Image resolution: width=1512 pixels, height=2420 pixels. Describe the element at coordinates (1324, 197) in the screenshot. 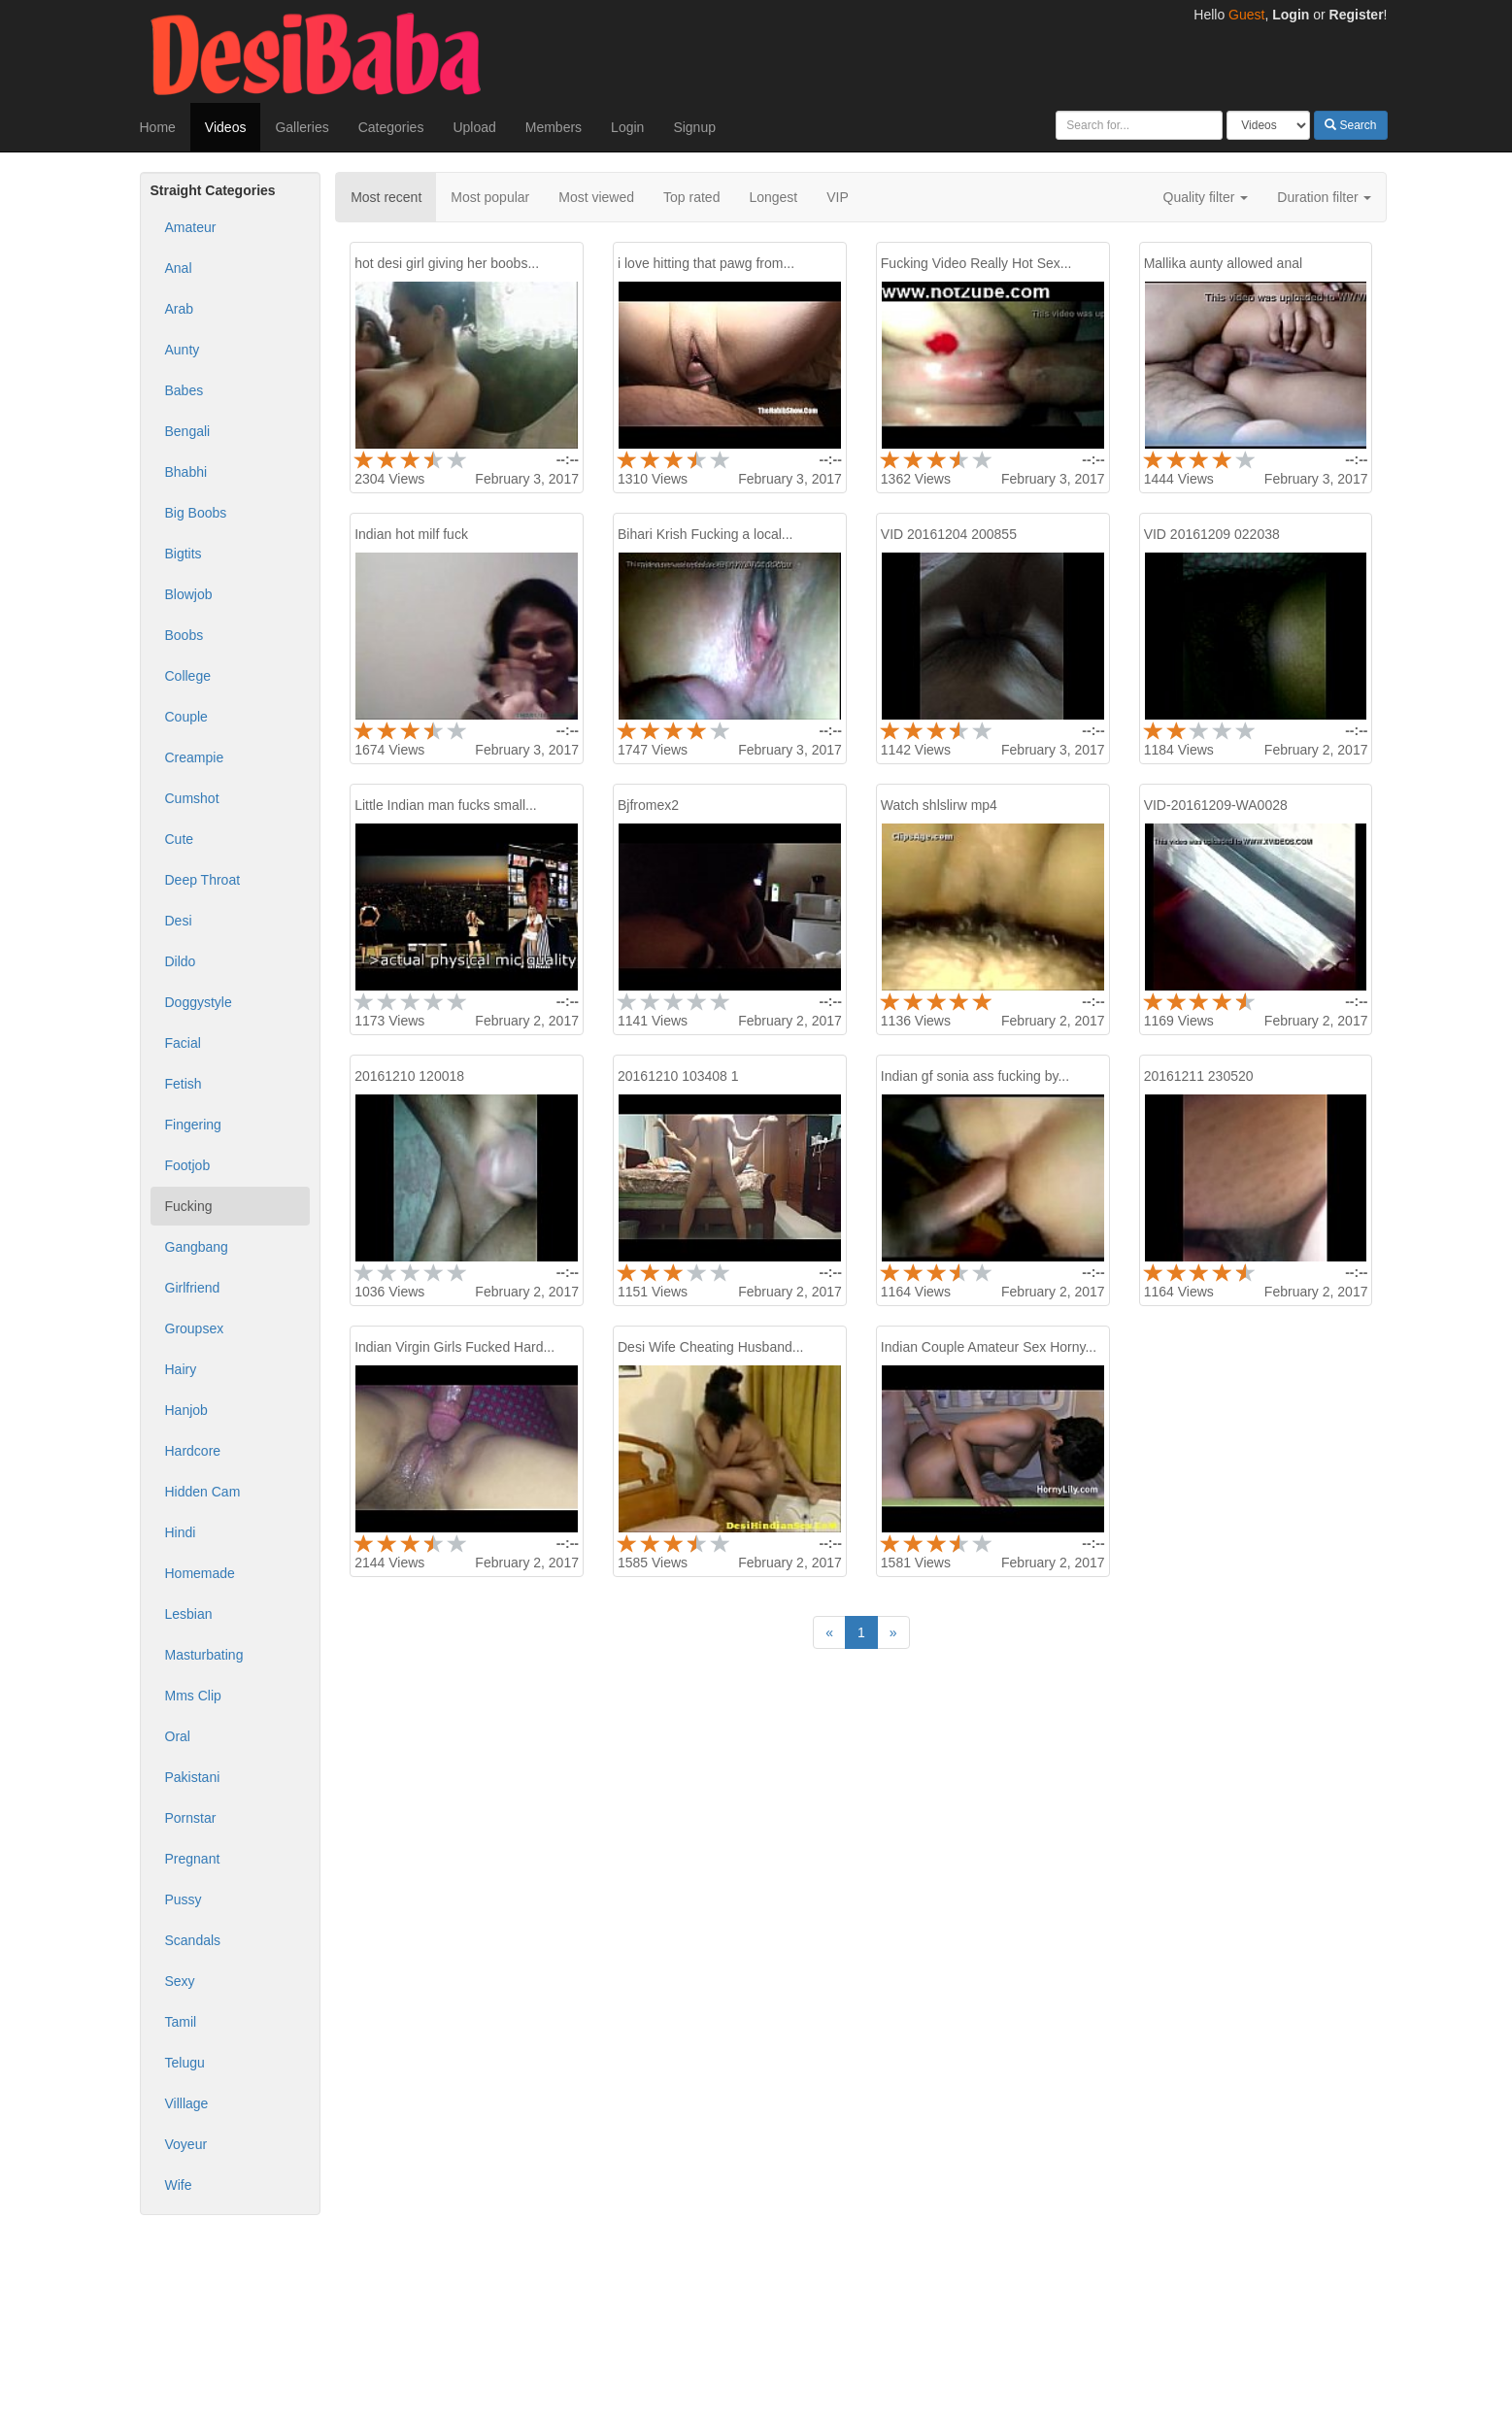

I see `Duration filter` at that location.